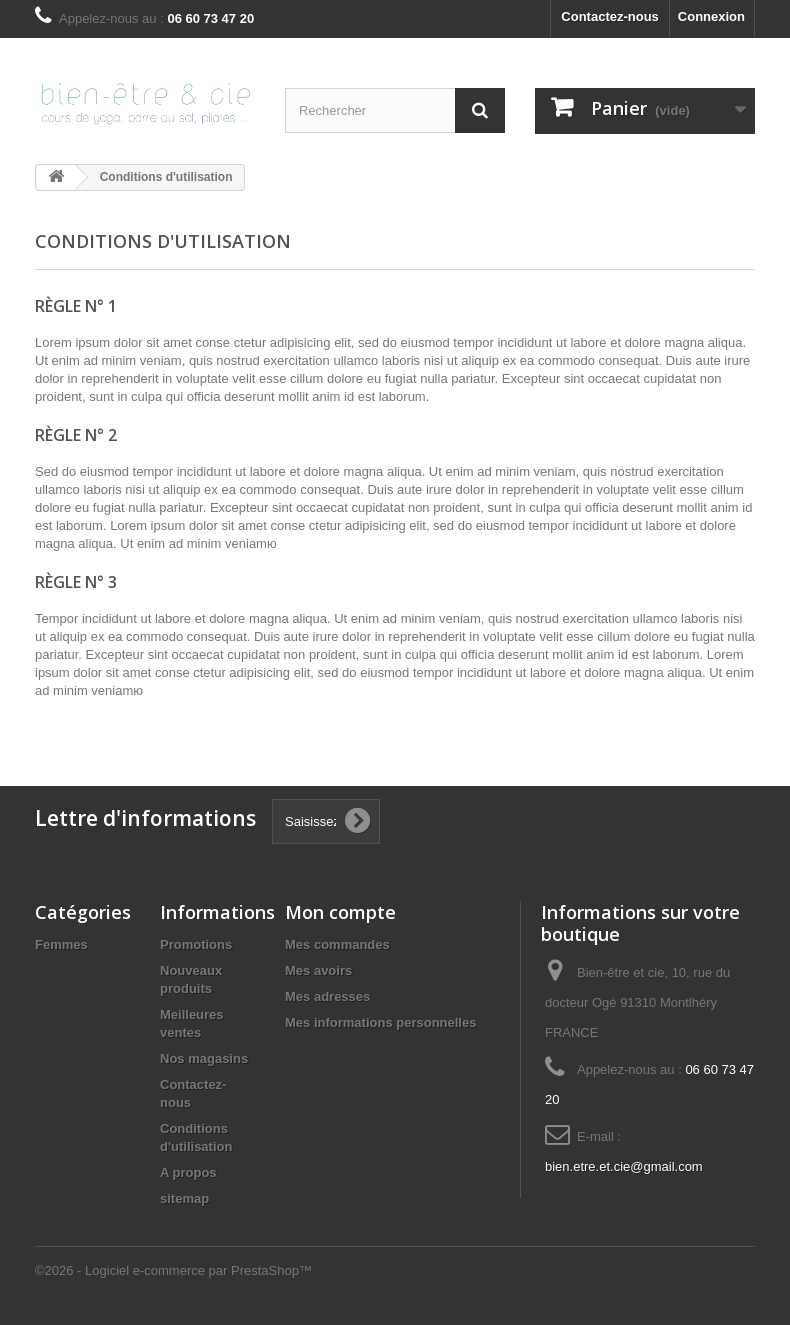 This screenshot has height=1325, width=790. What do you see at coordinates (340, 912) in the screenshot?
I see `Mon compte` at bounding box center [340, 912].